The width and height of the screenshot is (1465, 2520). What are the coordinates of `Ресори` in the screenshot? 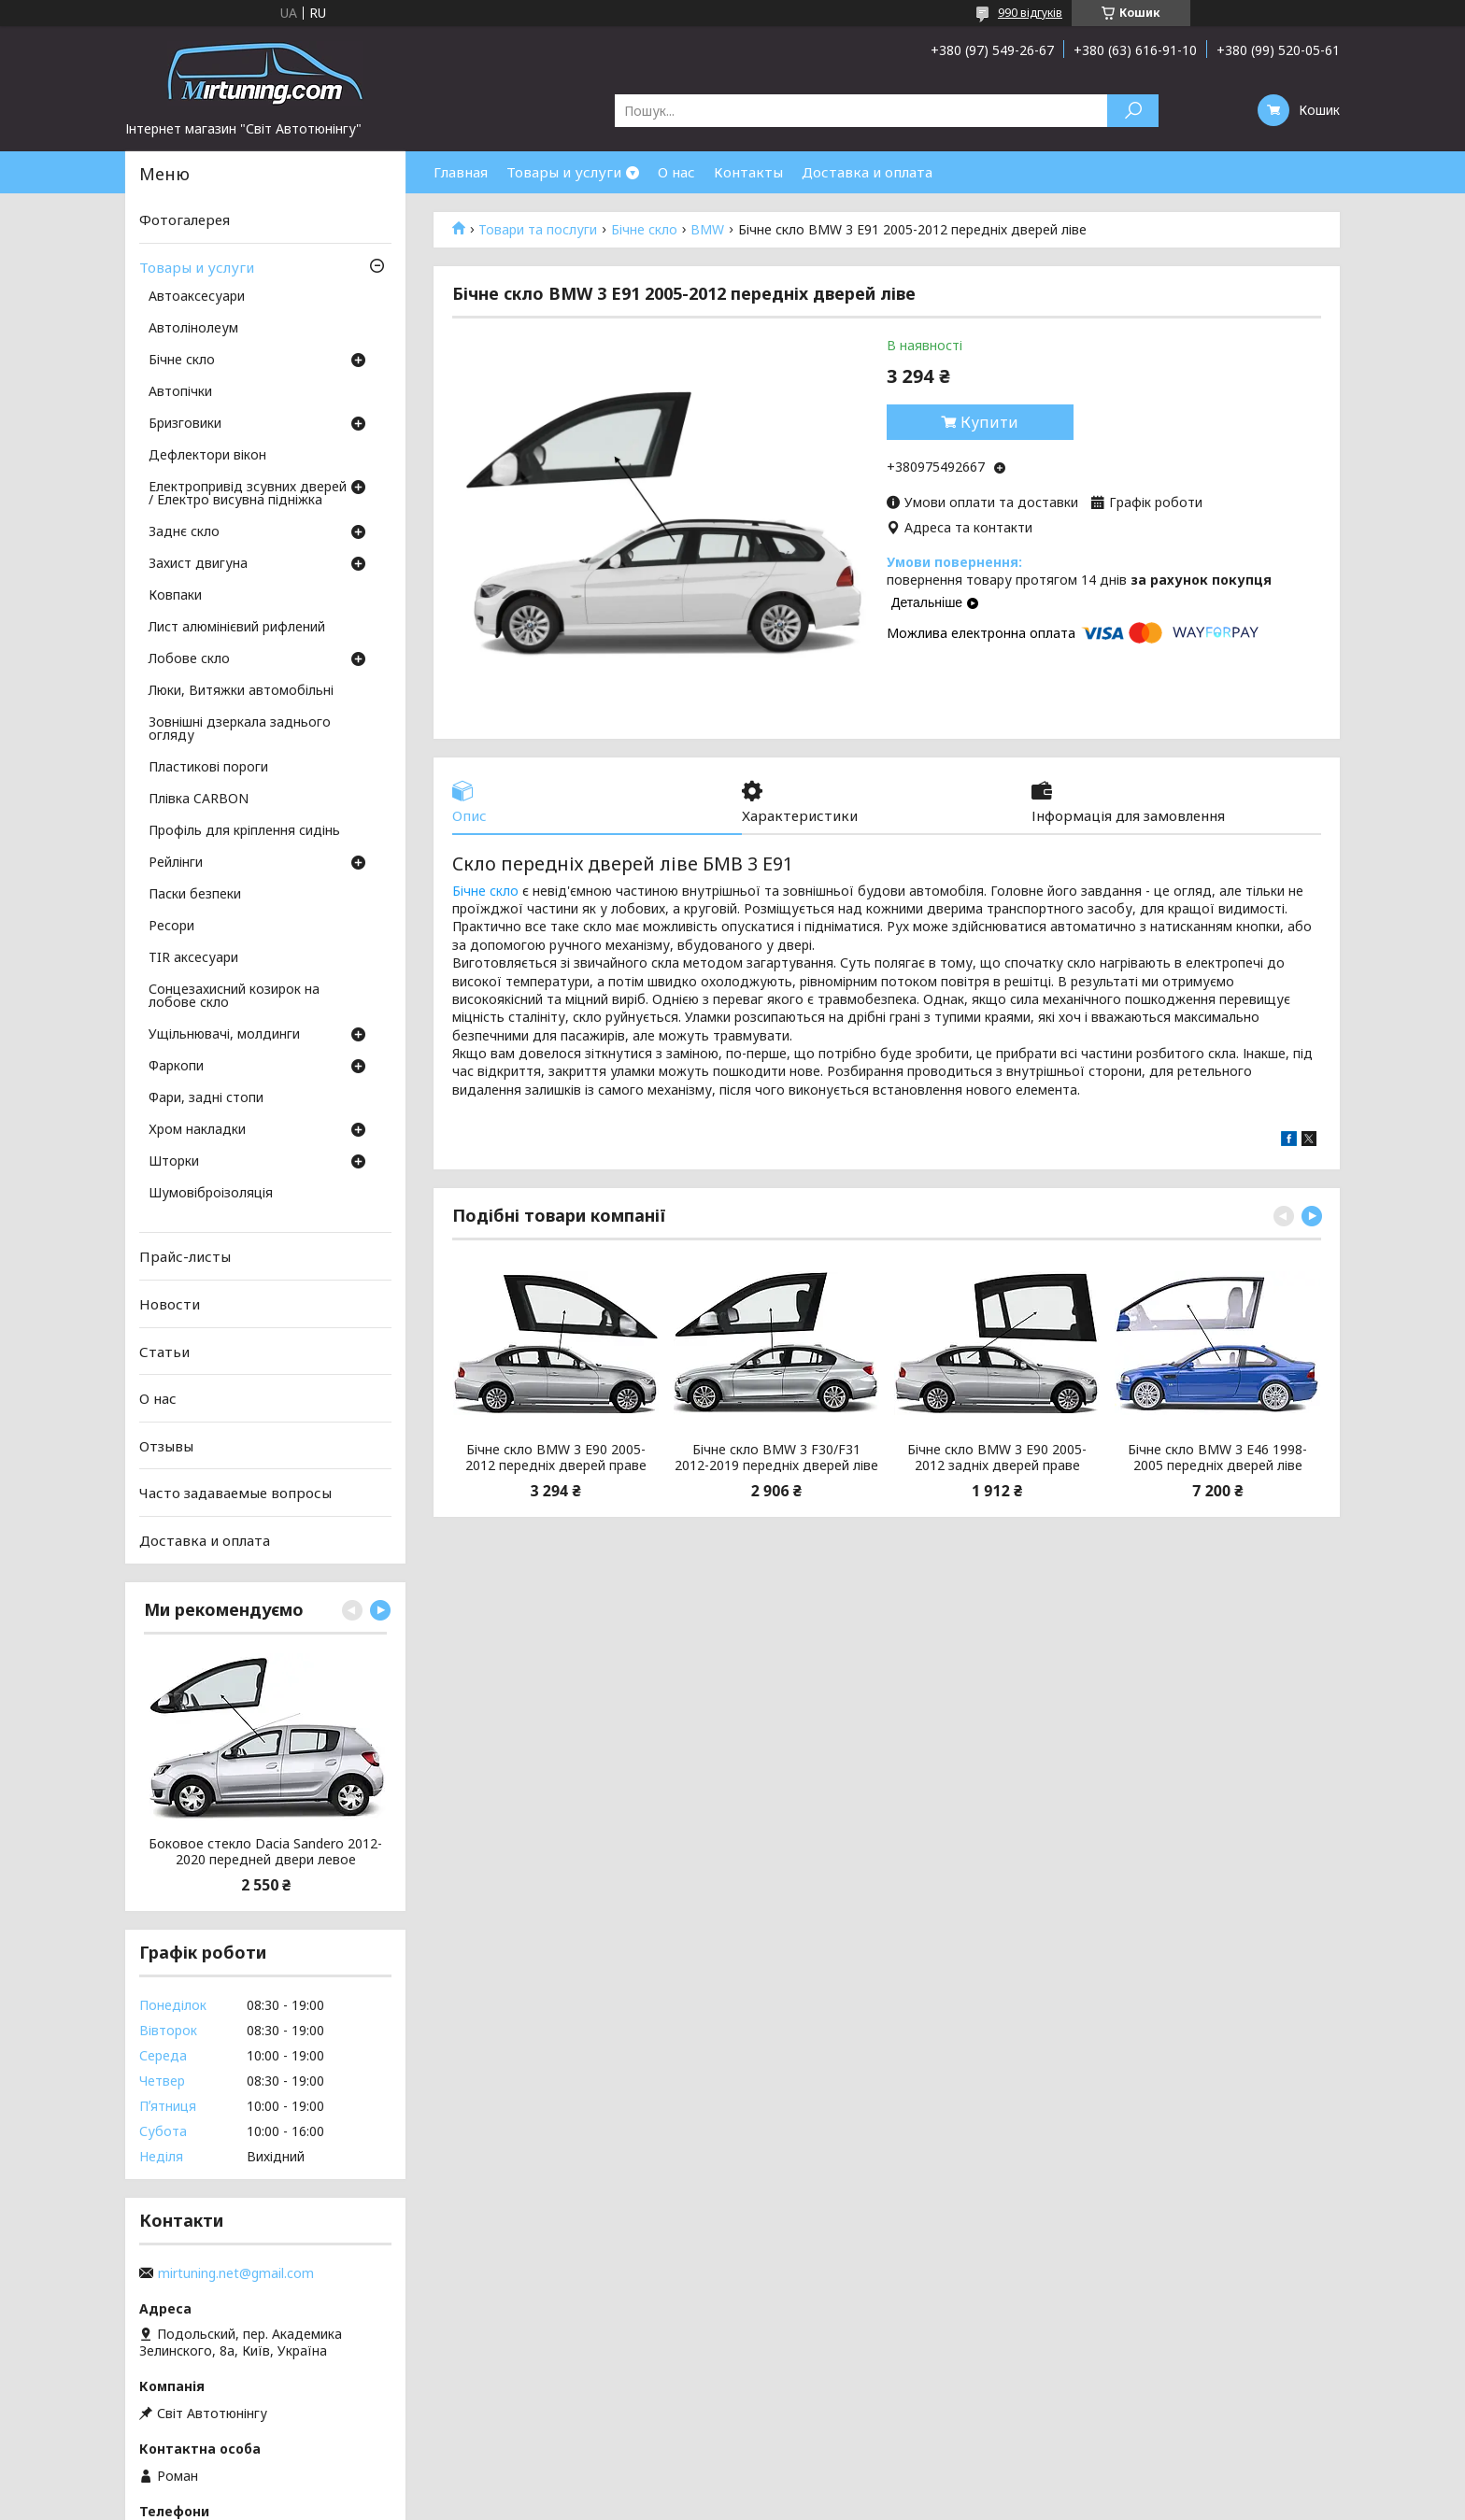 It's located at (171, 926).